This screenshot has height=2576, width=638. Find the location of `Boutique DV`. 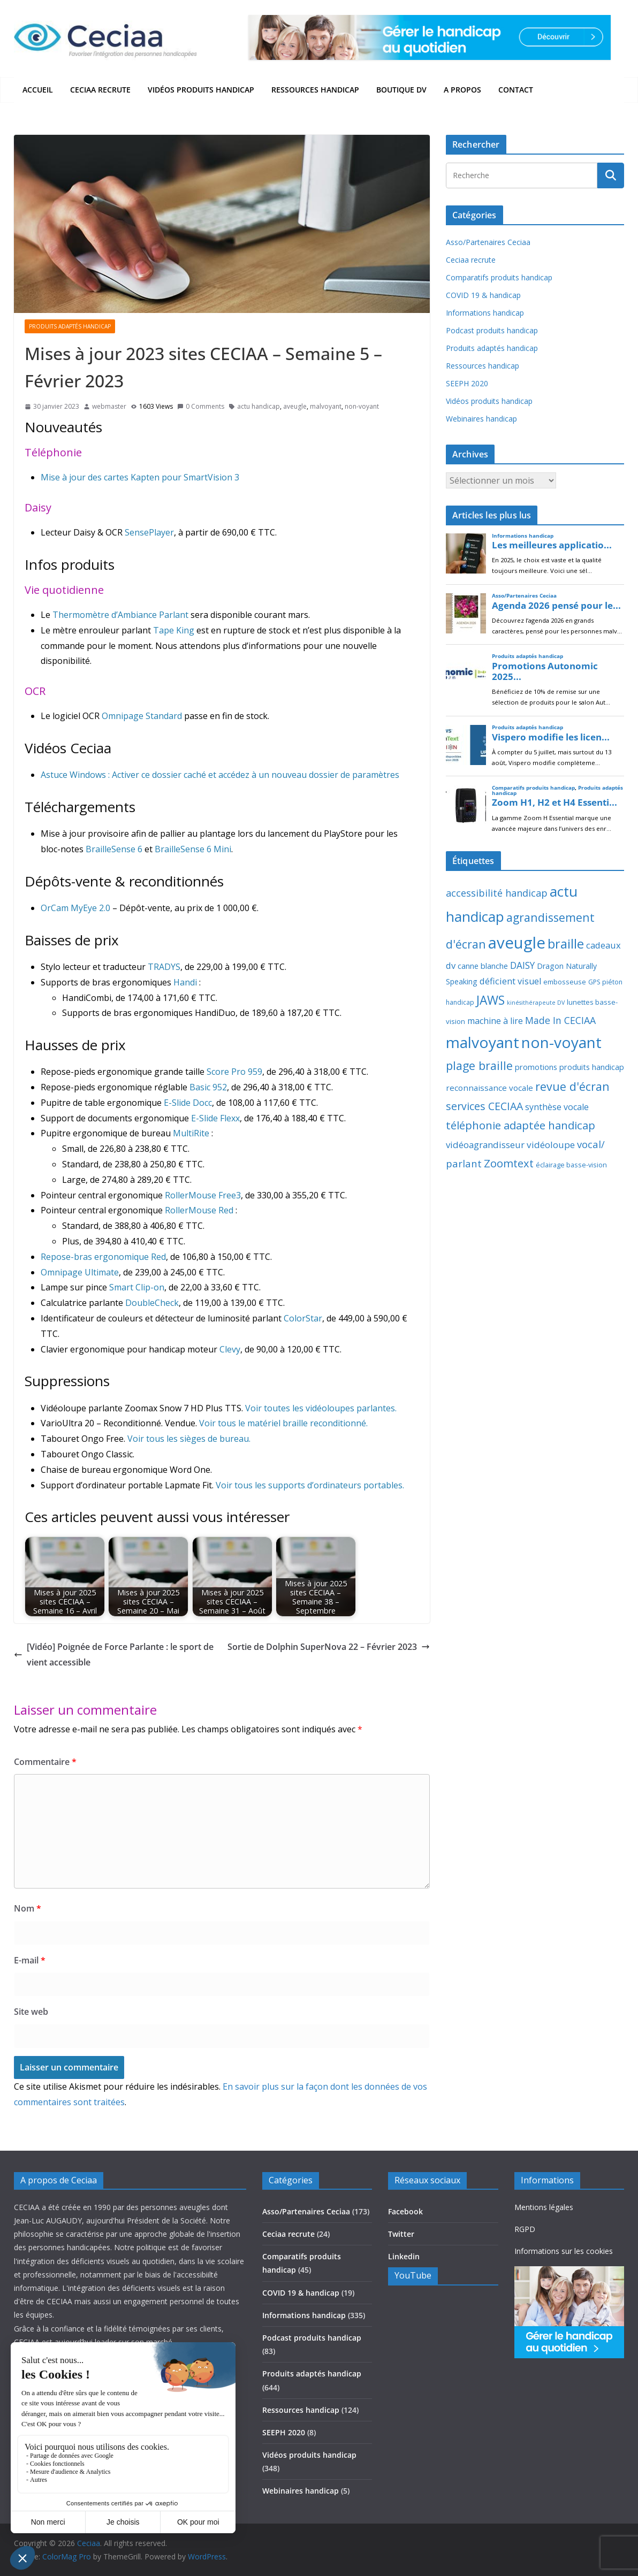

Boutique DV is located at coordinates (401, 90).